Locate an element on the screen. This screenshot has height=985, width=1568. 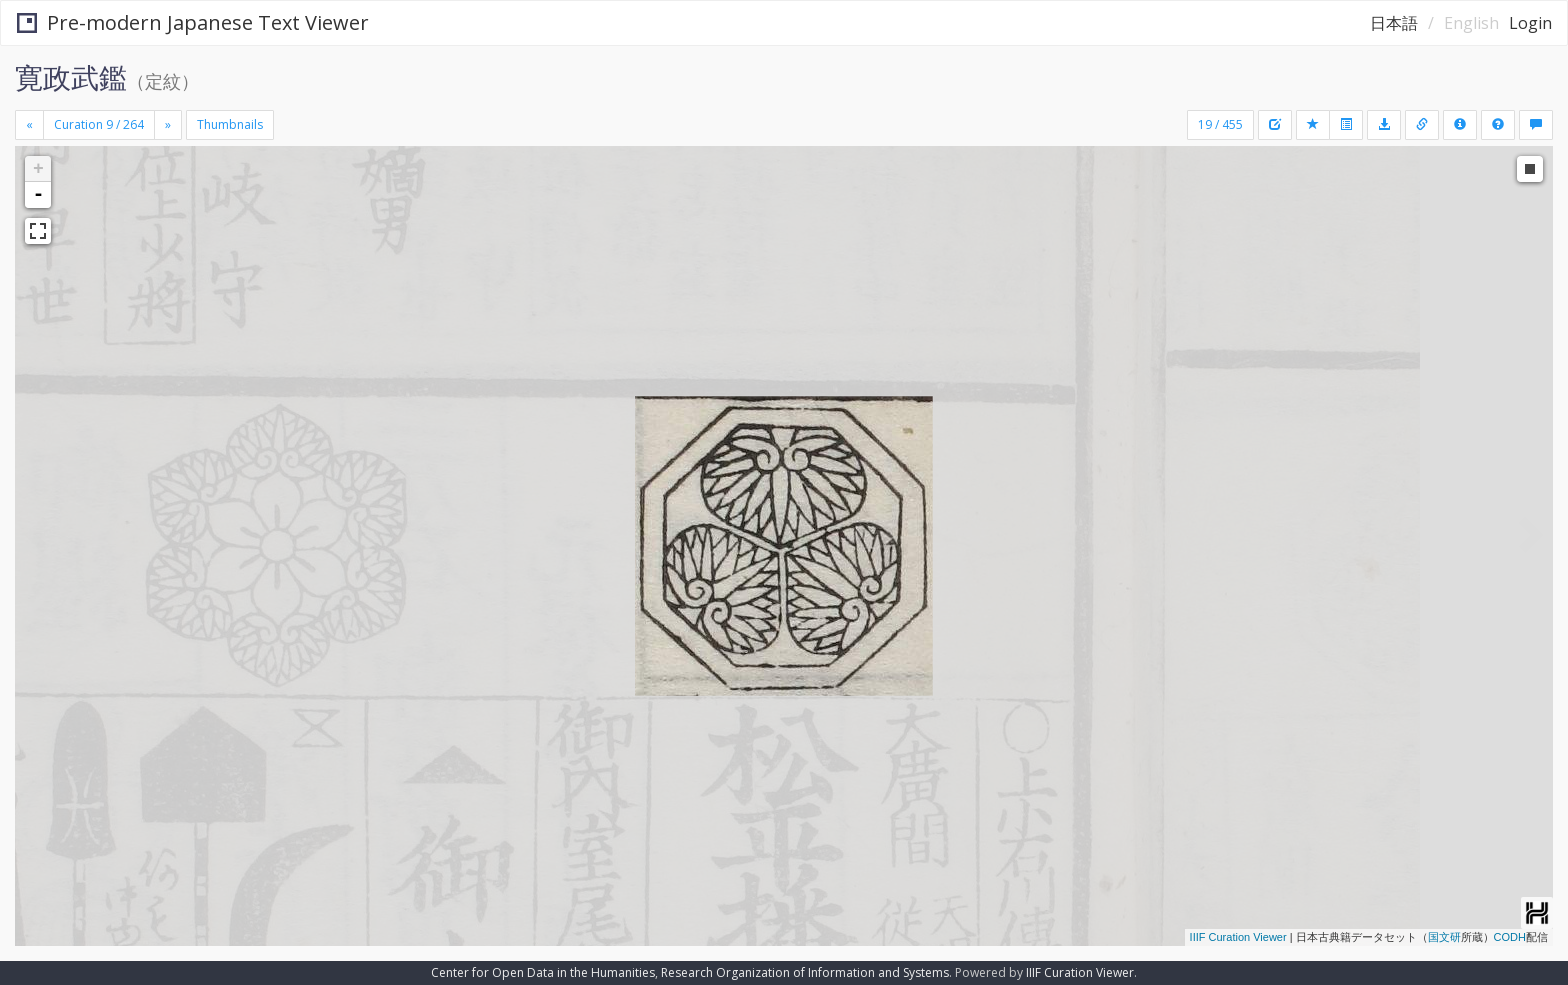
Research Organization of Information and Systems is located at coordinates (805, 972).